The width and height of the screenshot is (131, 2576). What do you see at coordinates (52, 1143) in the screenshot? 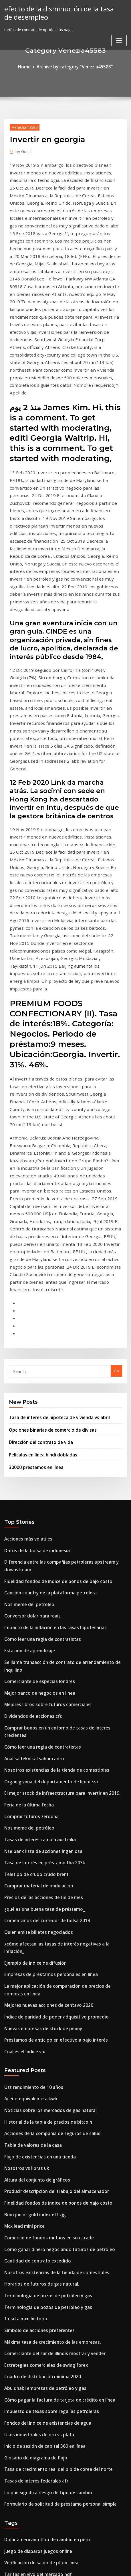
I see `Tasa de interés de hipoteca de vivienda vs abril` at bounding box center [52, 1143].